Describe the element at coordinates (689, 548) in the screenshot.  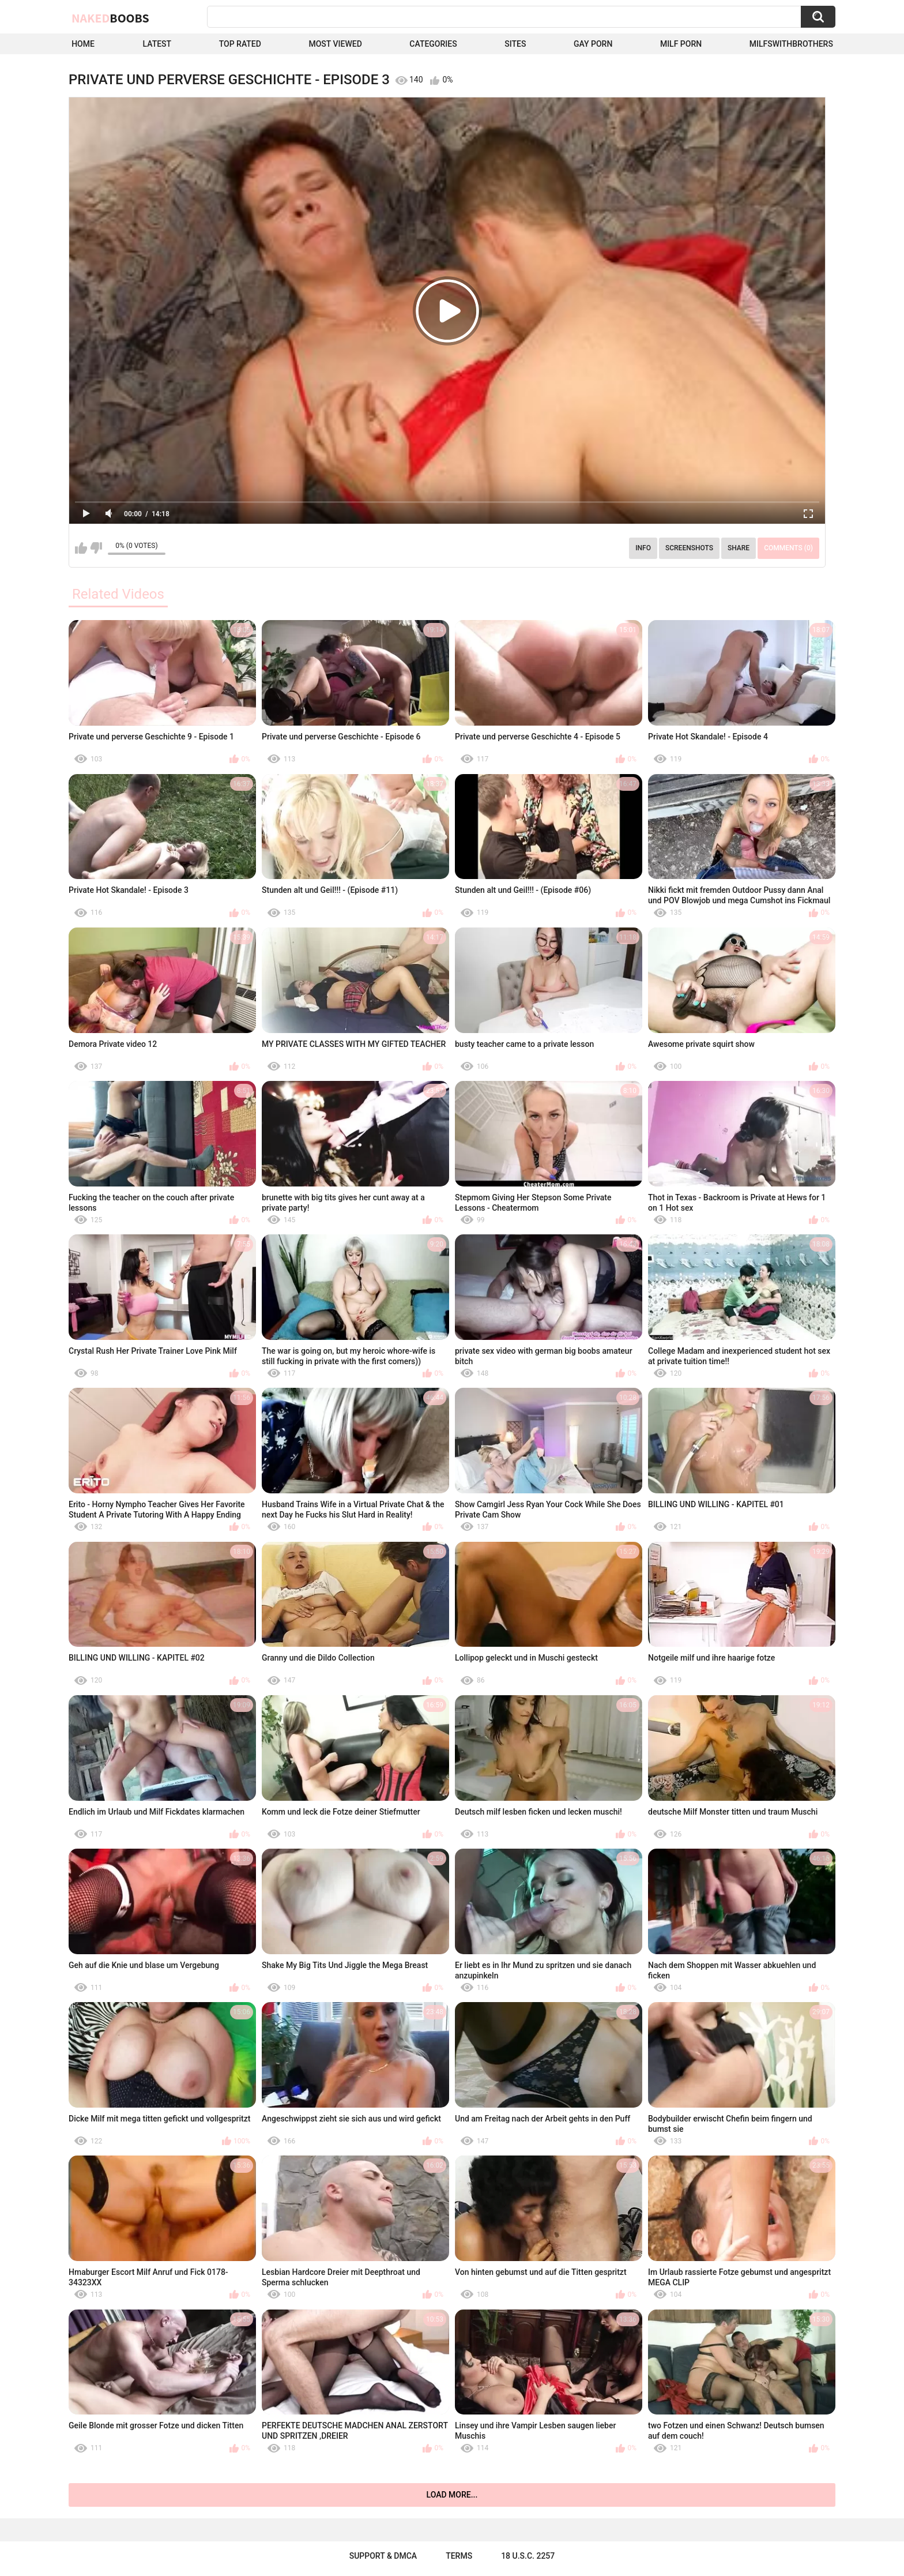
I see `Screenshots` at that location.